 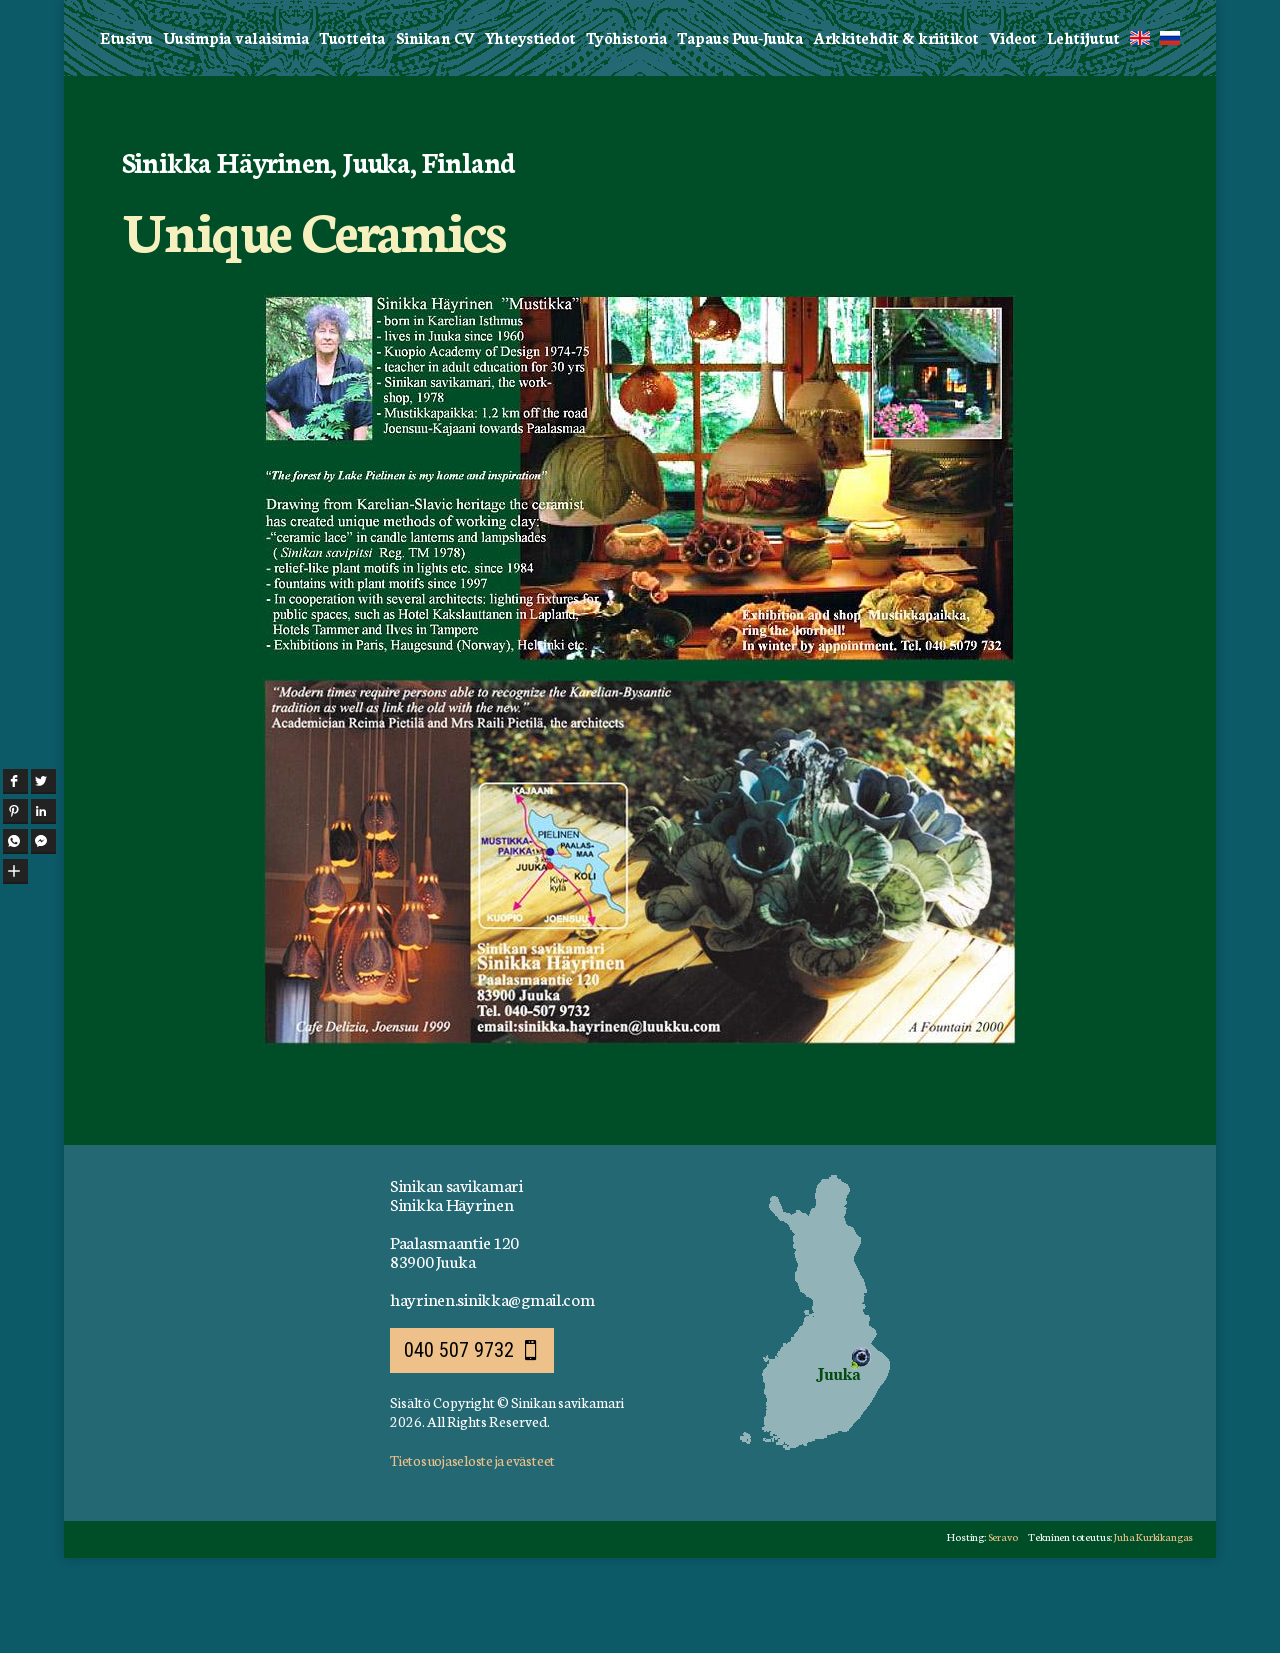 What do you see at coordinates (1013, 131) in the screenshot?
I see `Videot` at bounding box center [1013, 131].